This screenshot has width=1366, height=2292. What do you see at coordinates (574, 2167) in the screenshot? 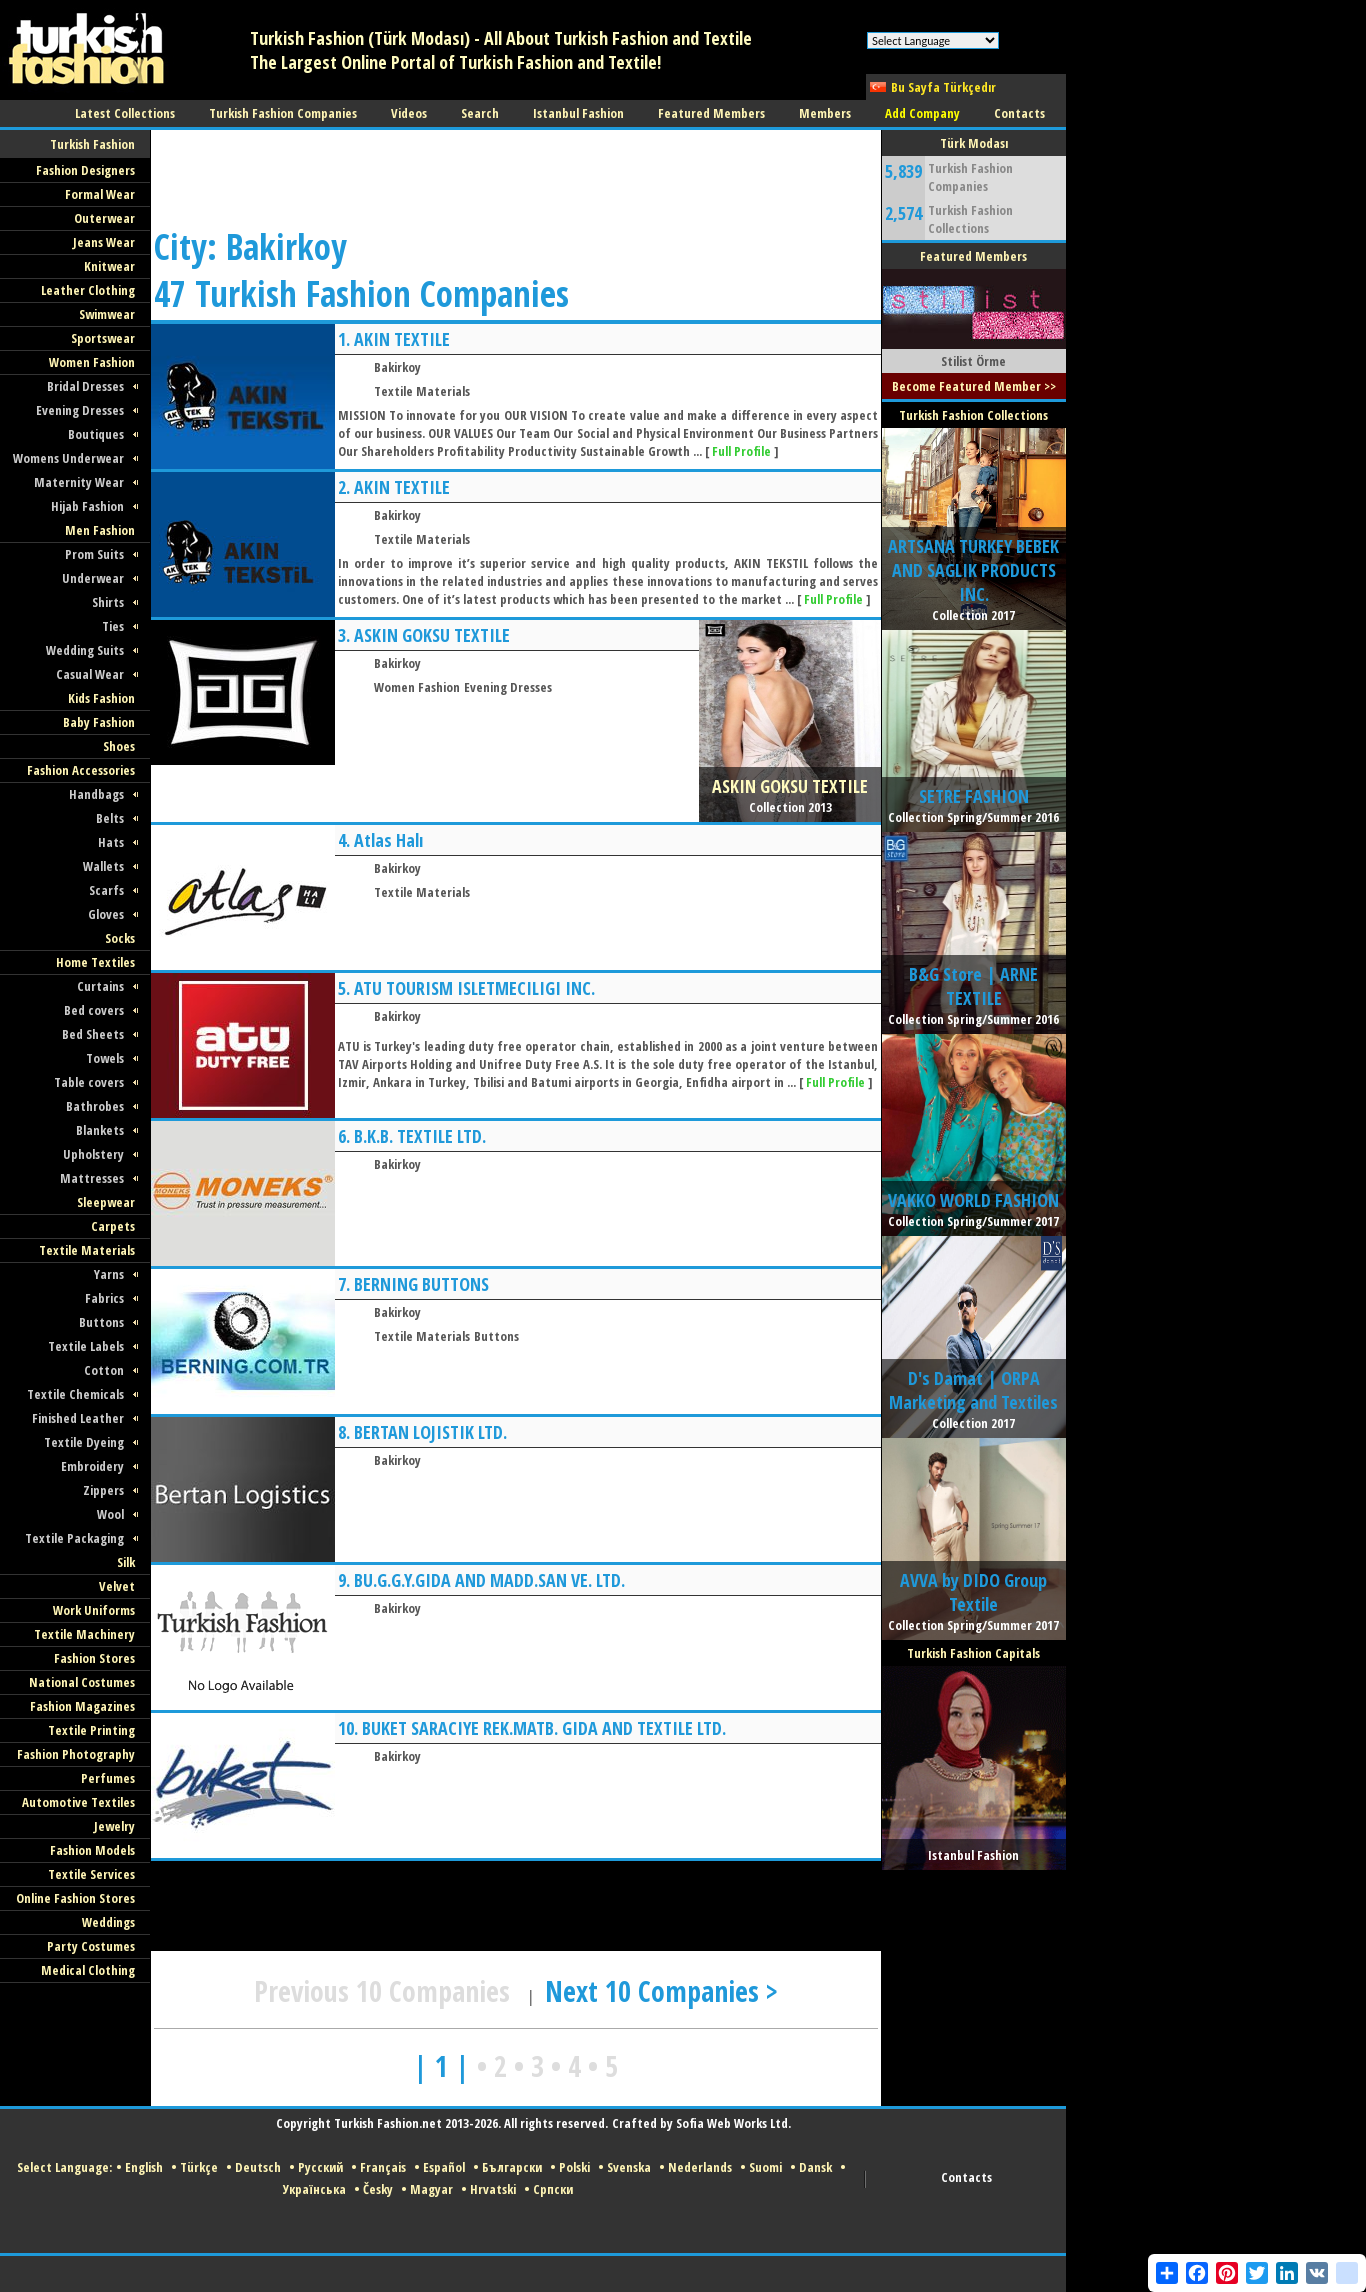
I see `Polski` at bounding box center [574, 2167].